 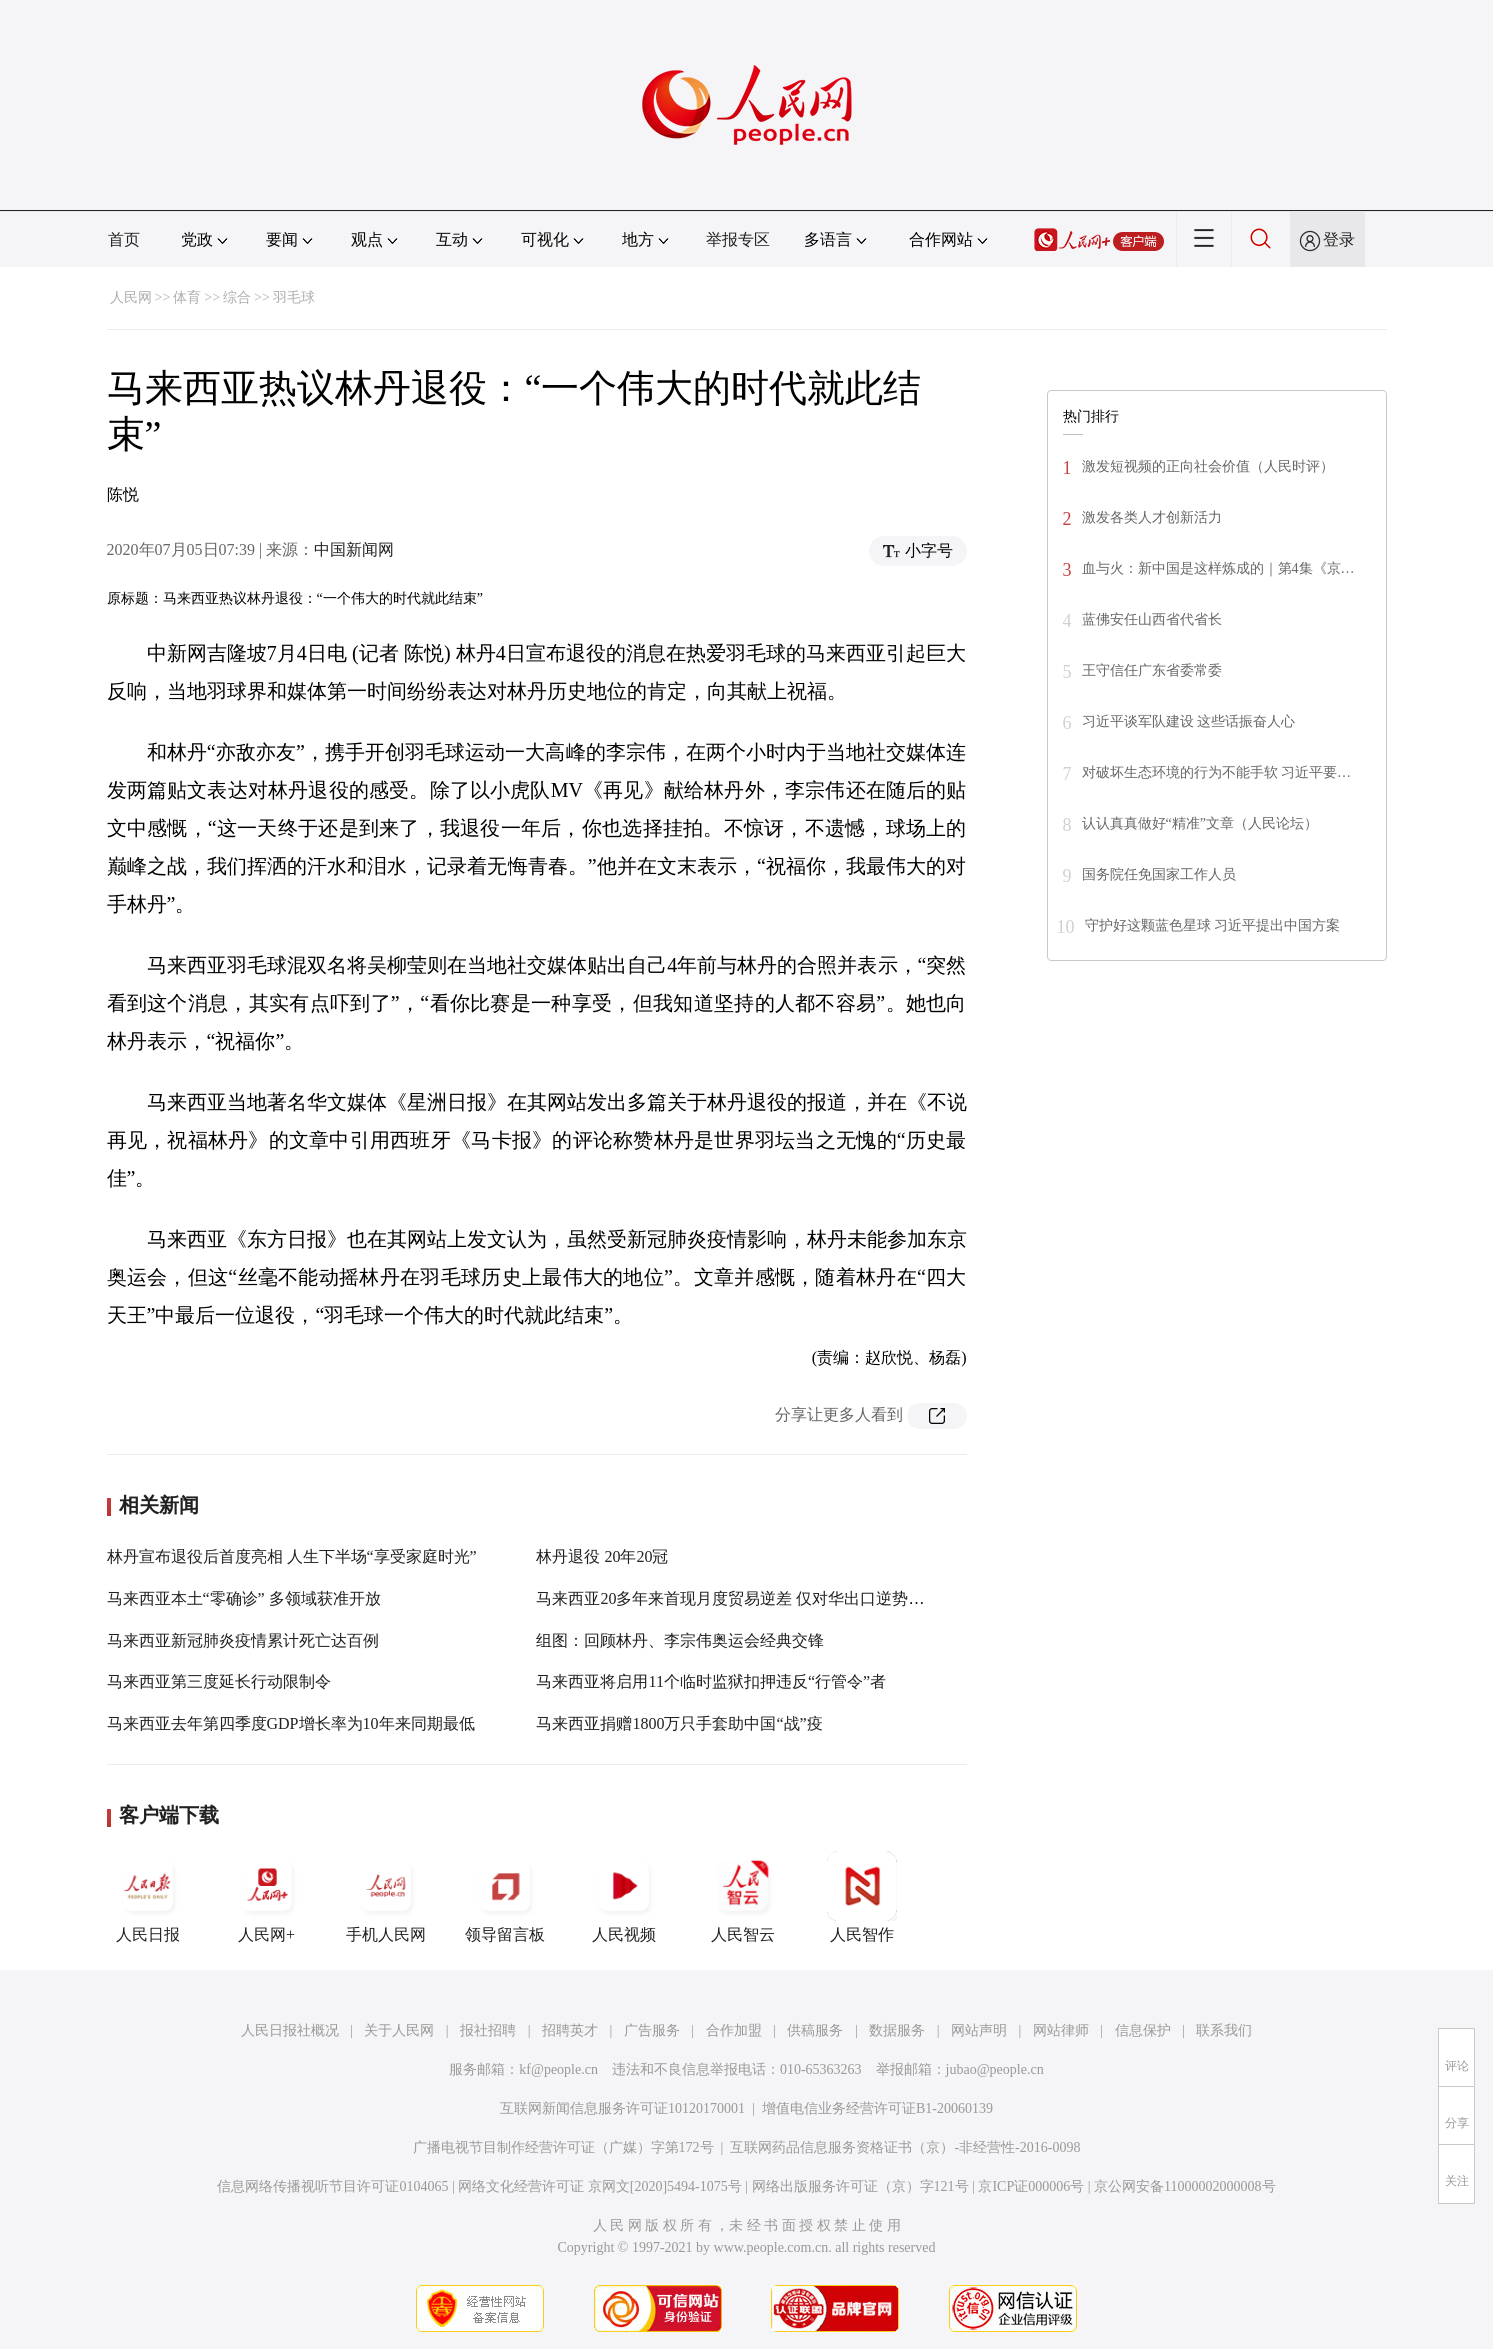 What do you see at coordinates (905, 2147) in the screenshot?
I see `互联网药品信息服务资格证书（京）-非经营性-2016-0098` at bounding box center [905, 2147].